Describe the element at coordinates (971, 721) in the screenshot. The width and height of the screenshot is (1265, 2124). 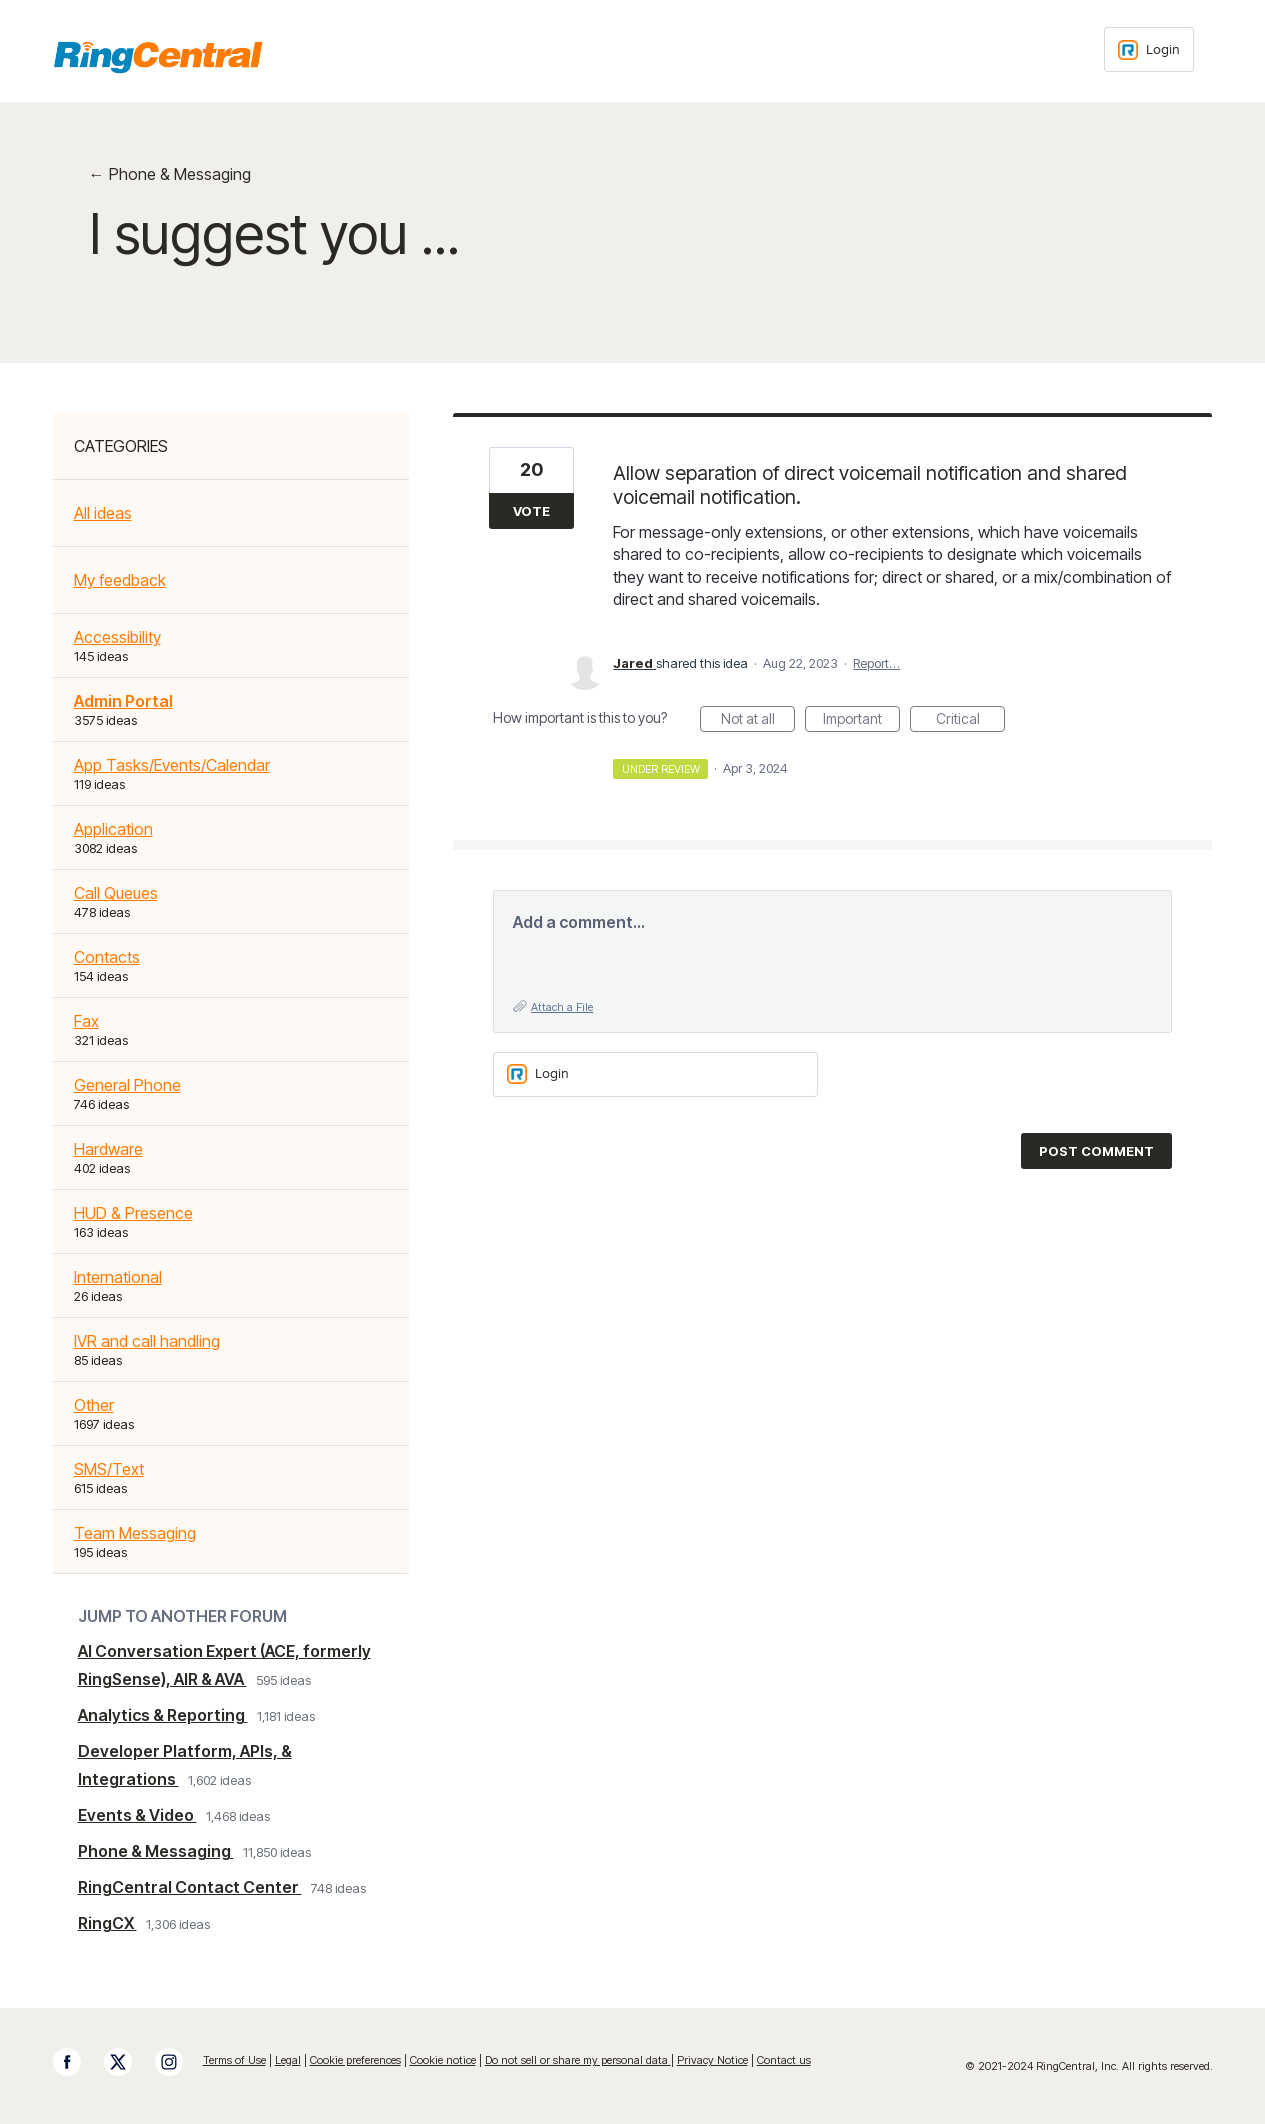
I see `Critical` at that location.